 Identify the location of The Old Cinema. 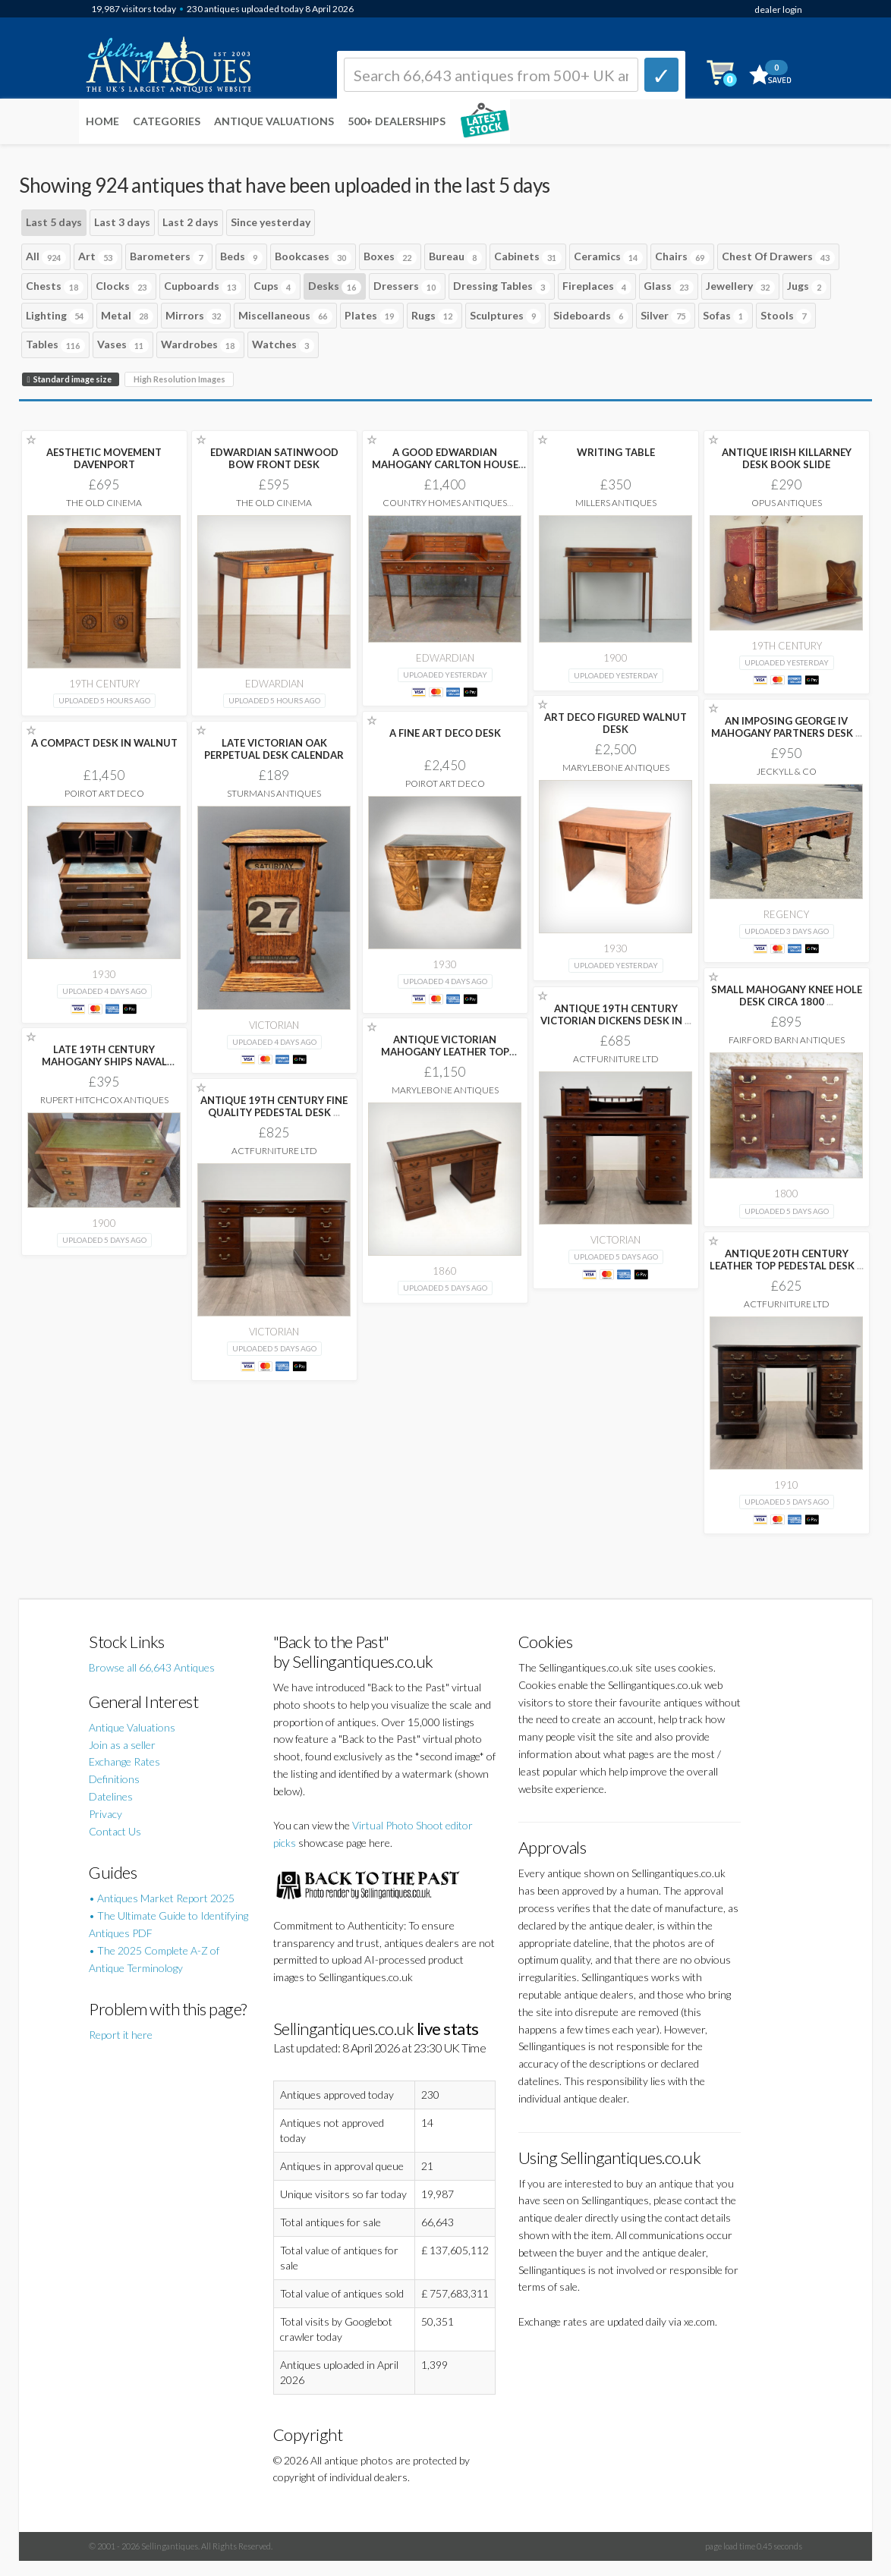
(104, 502).